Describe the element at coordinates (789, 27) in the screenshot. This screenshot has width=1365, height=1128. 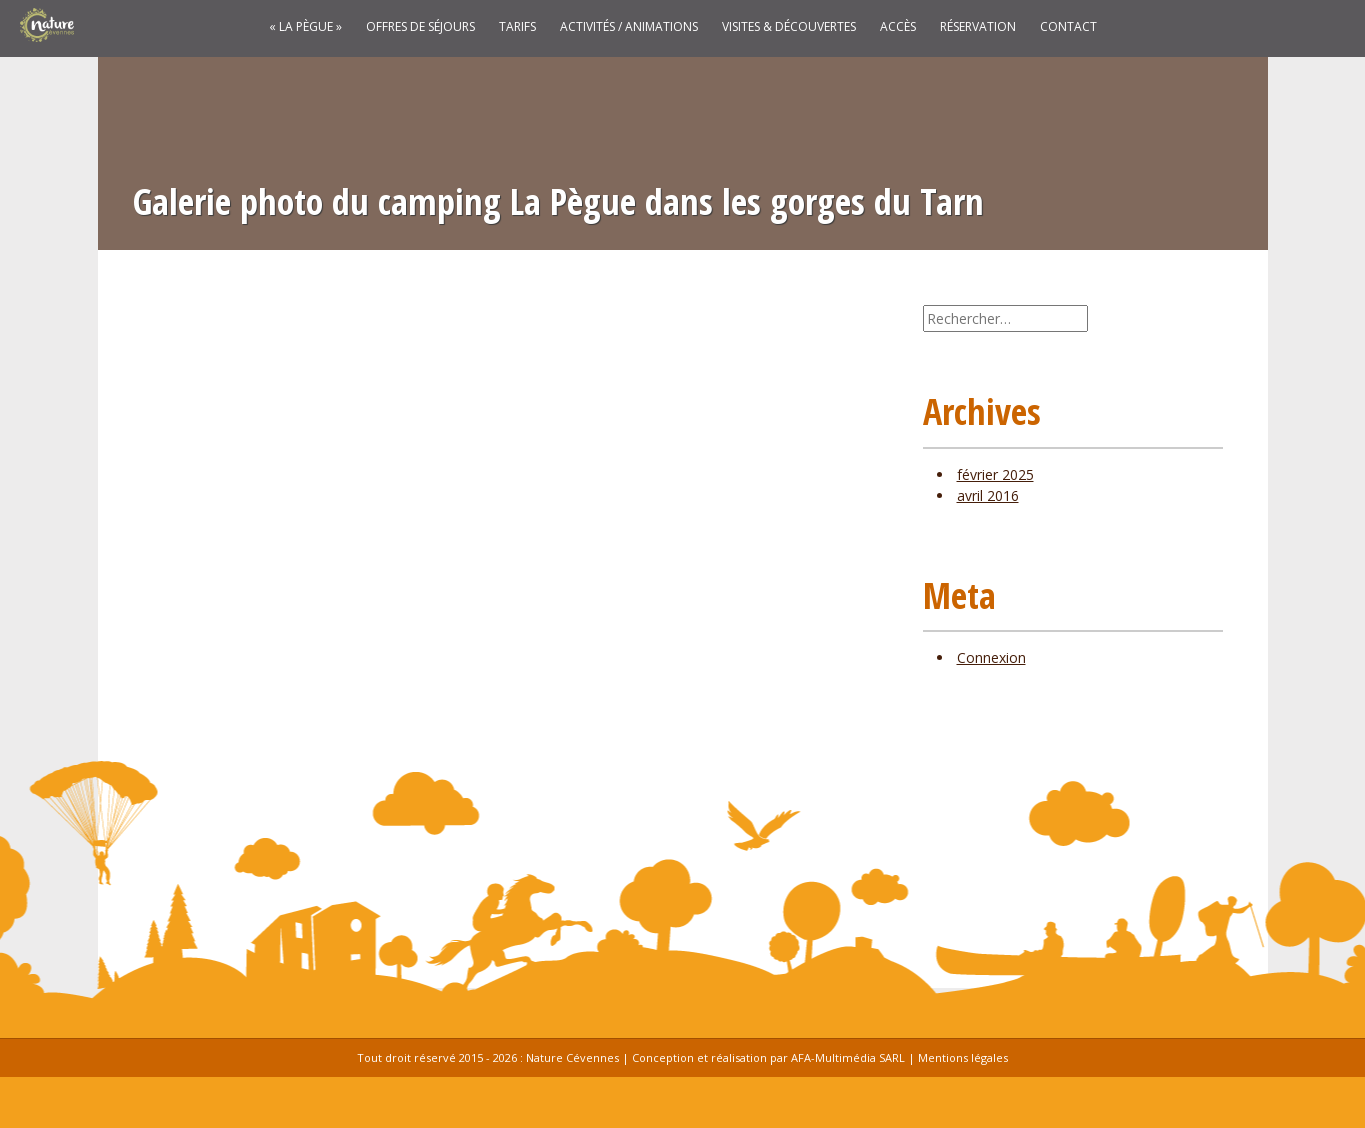
I see `Visites & découvertes` at that location.